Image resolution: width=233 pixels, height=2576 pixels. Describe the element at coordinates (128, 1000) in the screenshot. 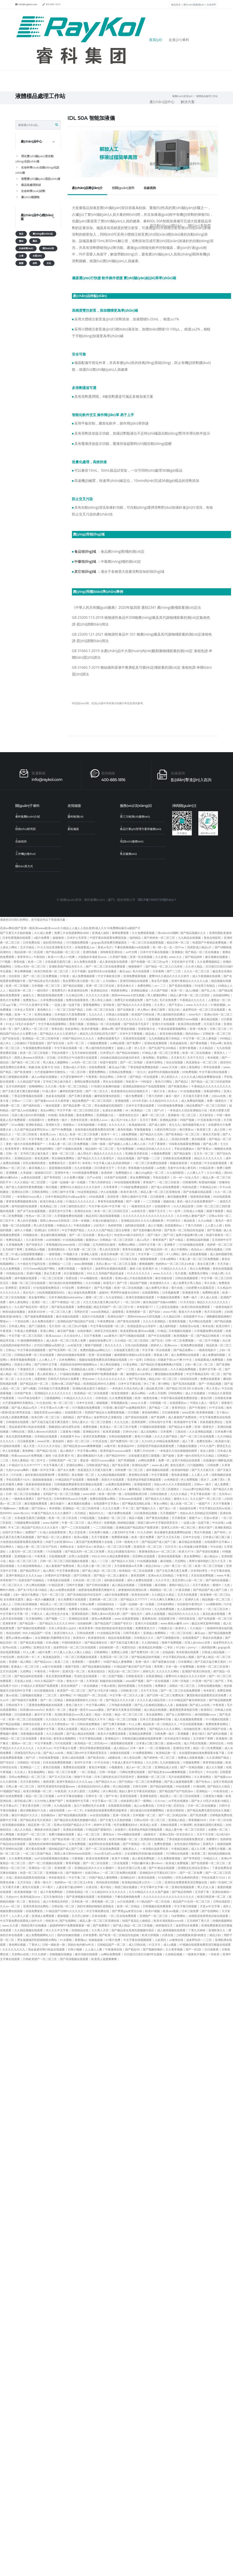

I see `免费毛片在线播放免费` at that location.